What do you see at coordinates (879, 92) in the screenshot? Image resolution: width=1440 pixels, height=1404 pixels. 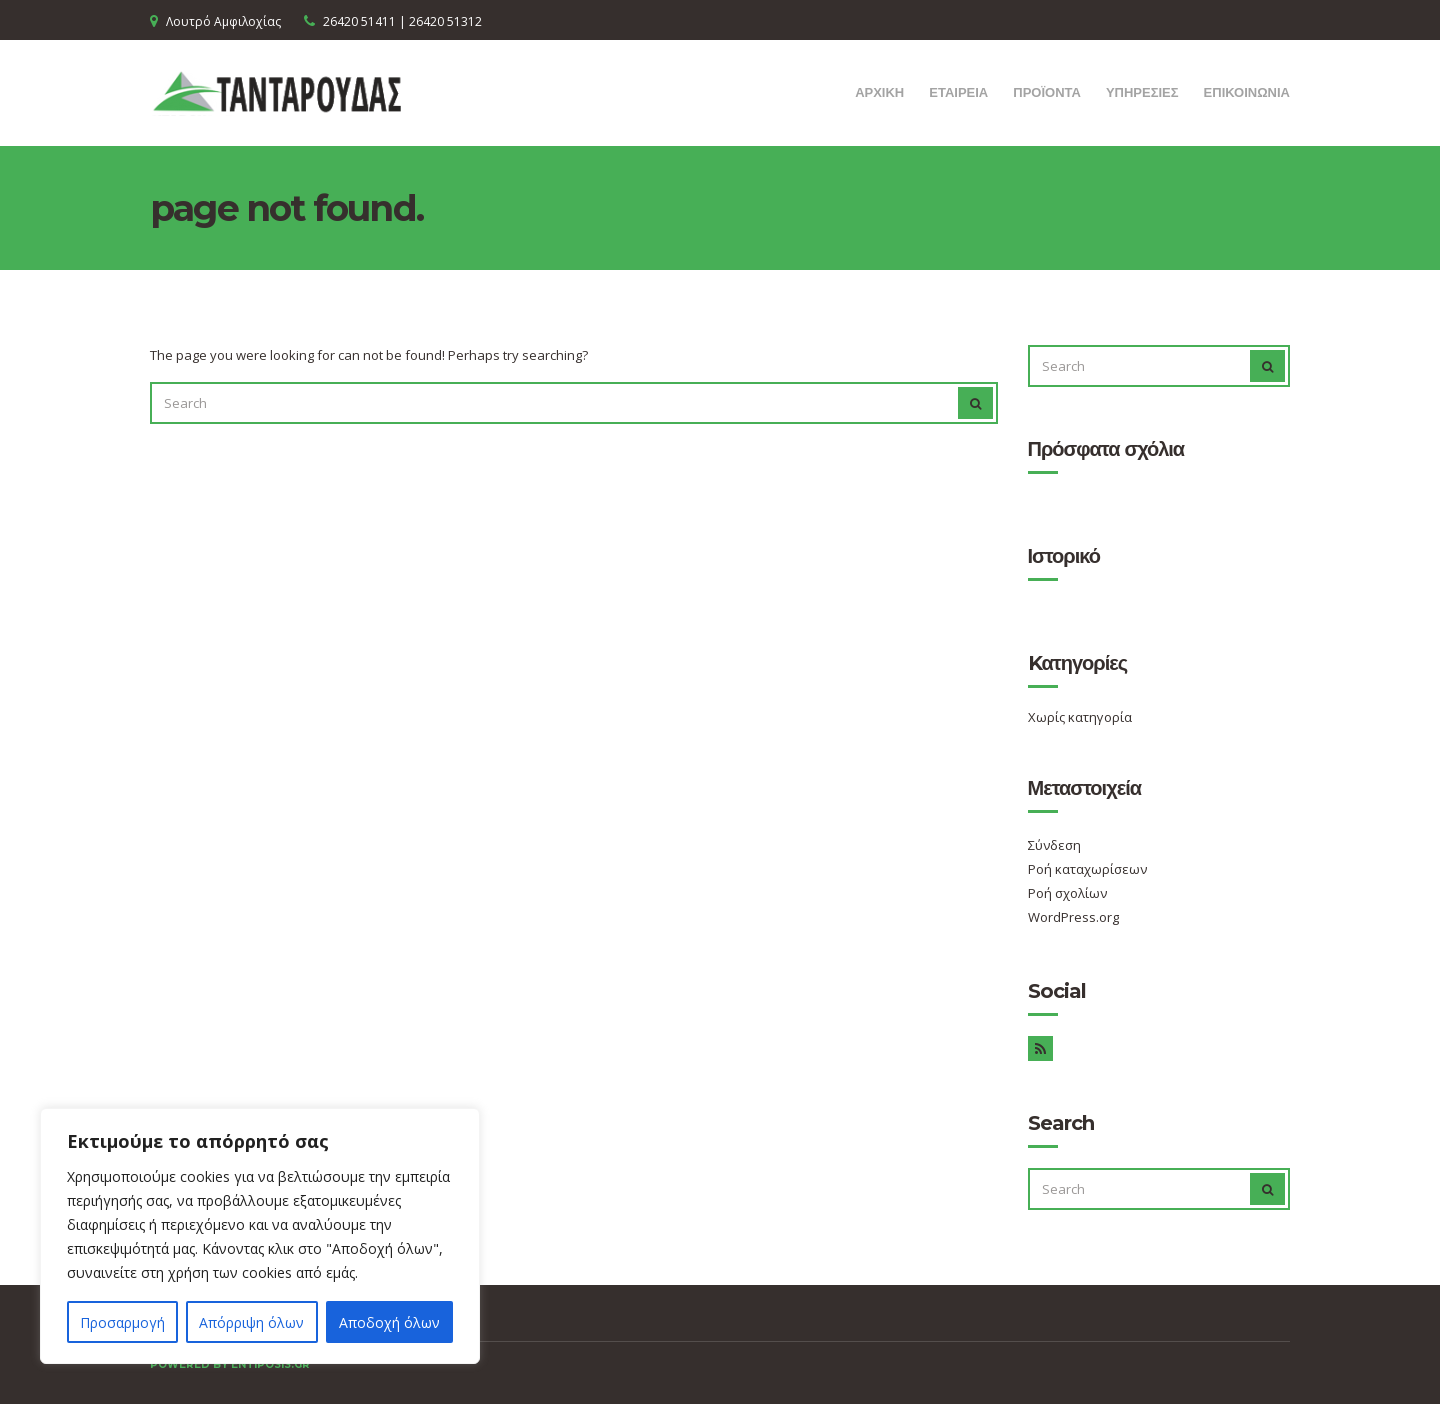 I see `ΑΡΧΙΚΗ` at bounding box center [879, 92].